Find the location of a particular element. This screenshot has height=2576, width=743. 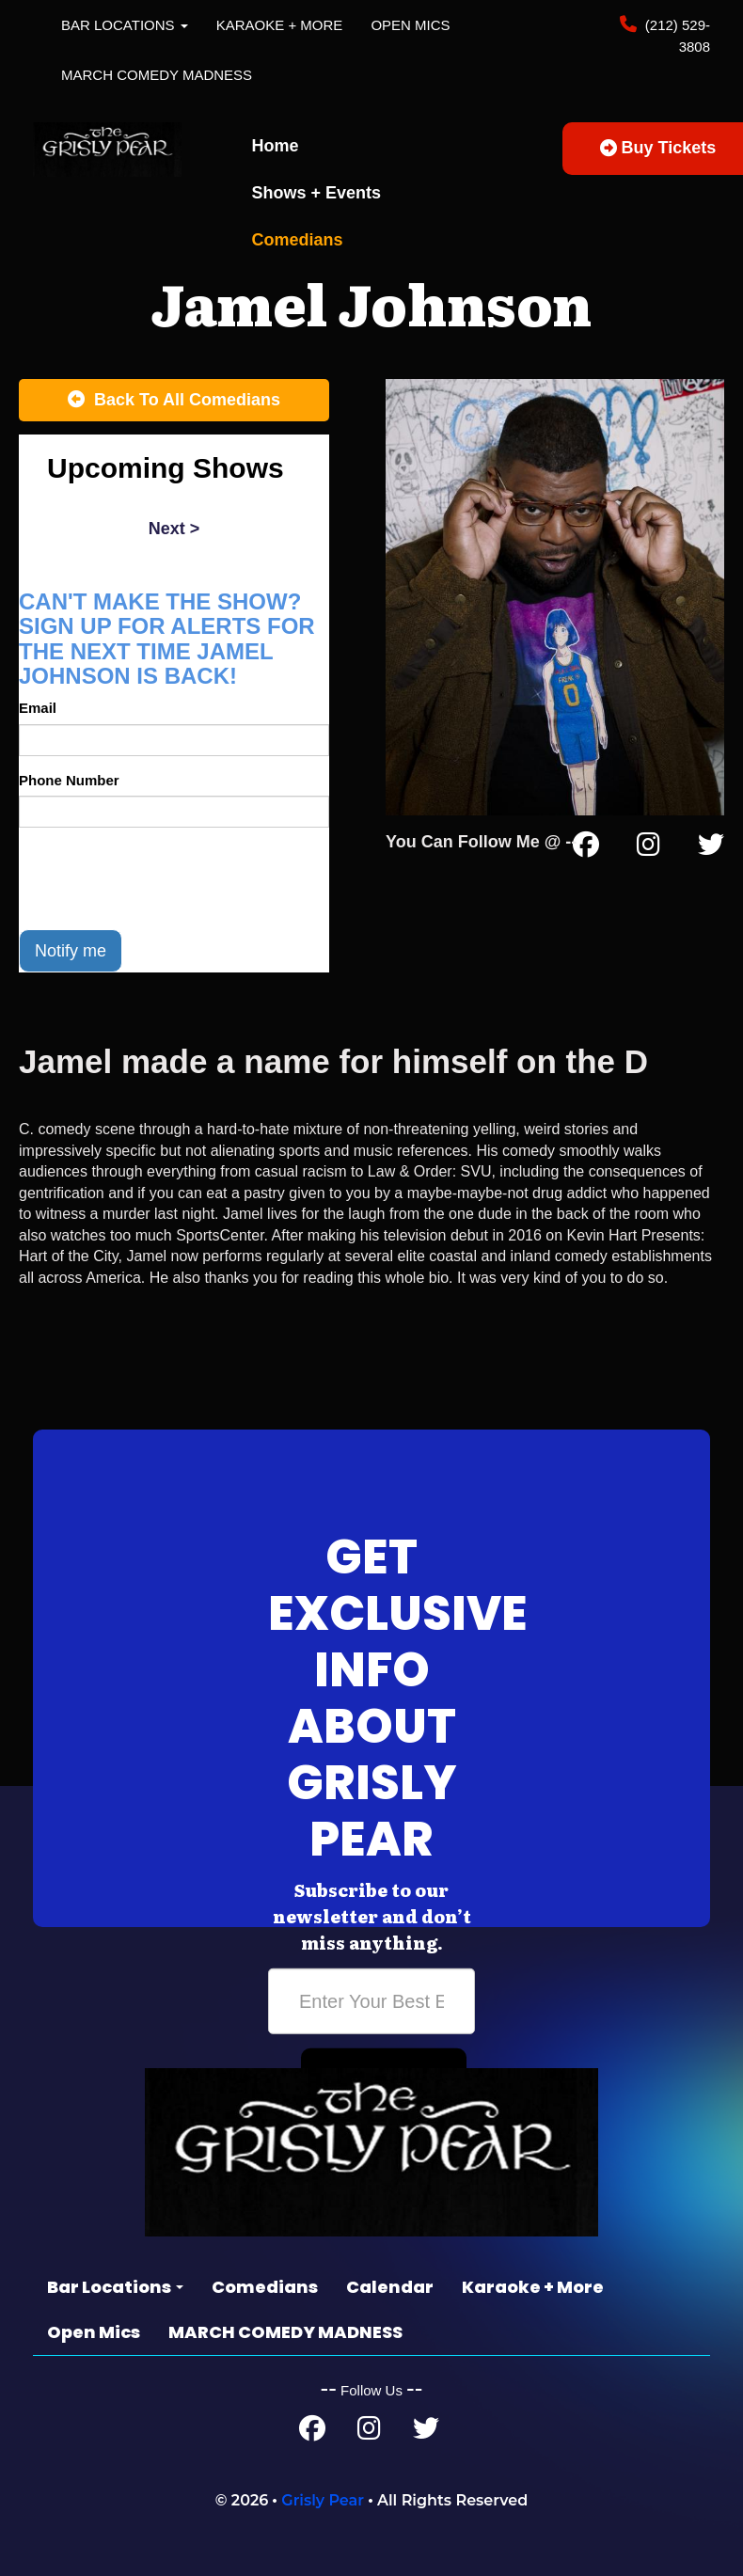

[Twitter Page] is located at coordinates (711, 848).